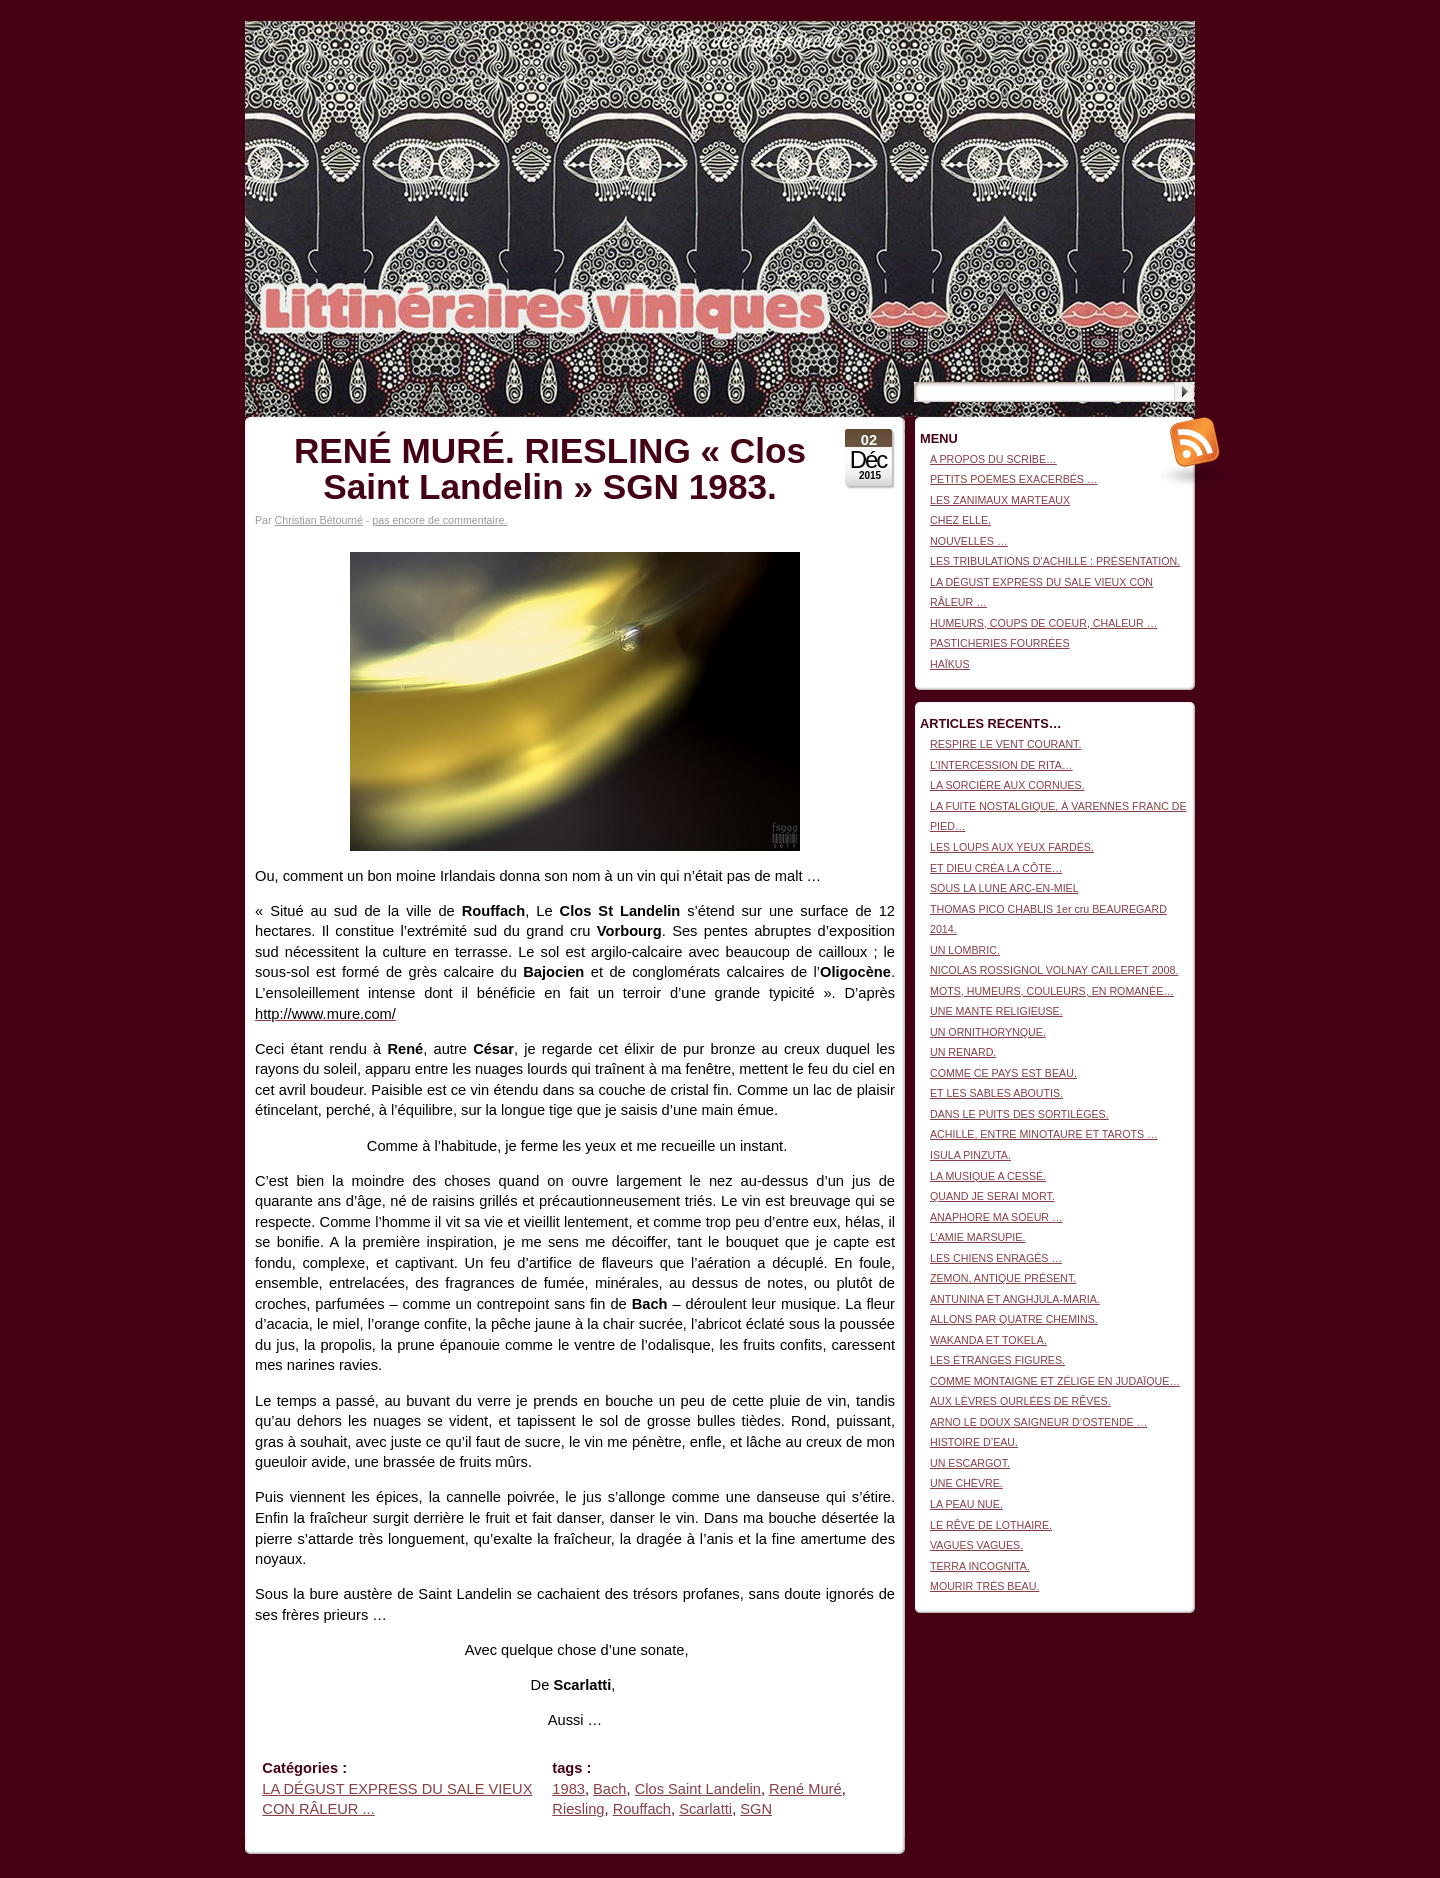  I want to click on ANTUNINA ET ANGHJULA-MARIA., so click(1015, 1299).